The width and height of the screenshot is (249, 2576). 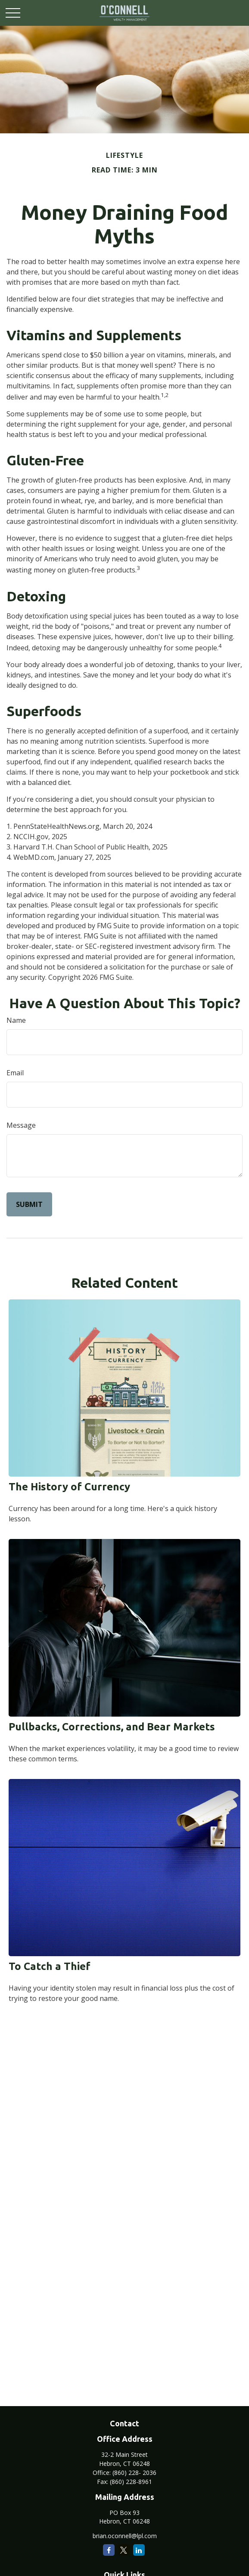 I want to click on Email, so click(x=15, y=1072).